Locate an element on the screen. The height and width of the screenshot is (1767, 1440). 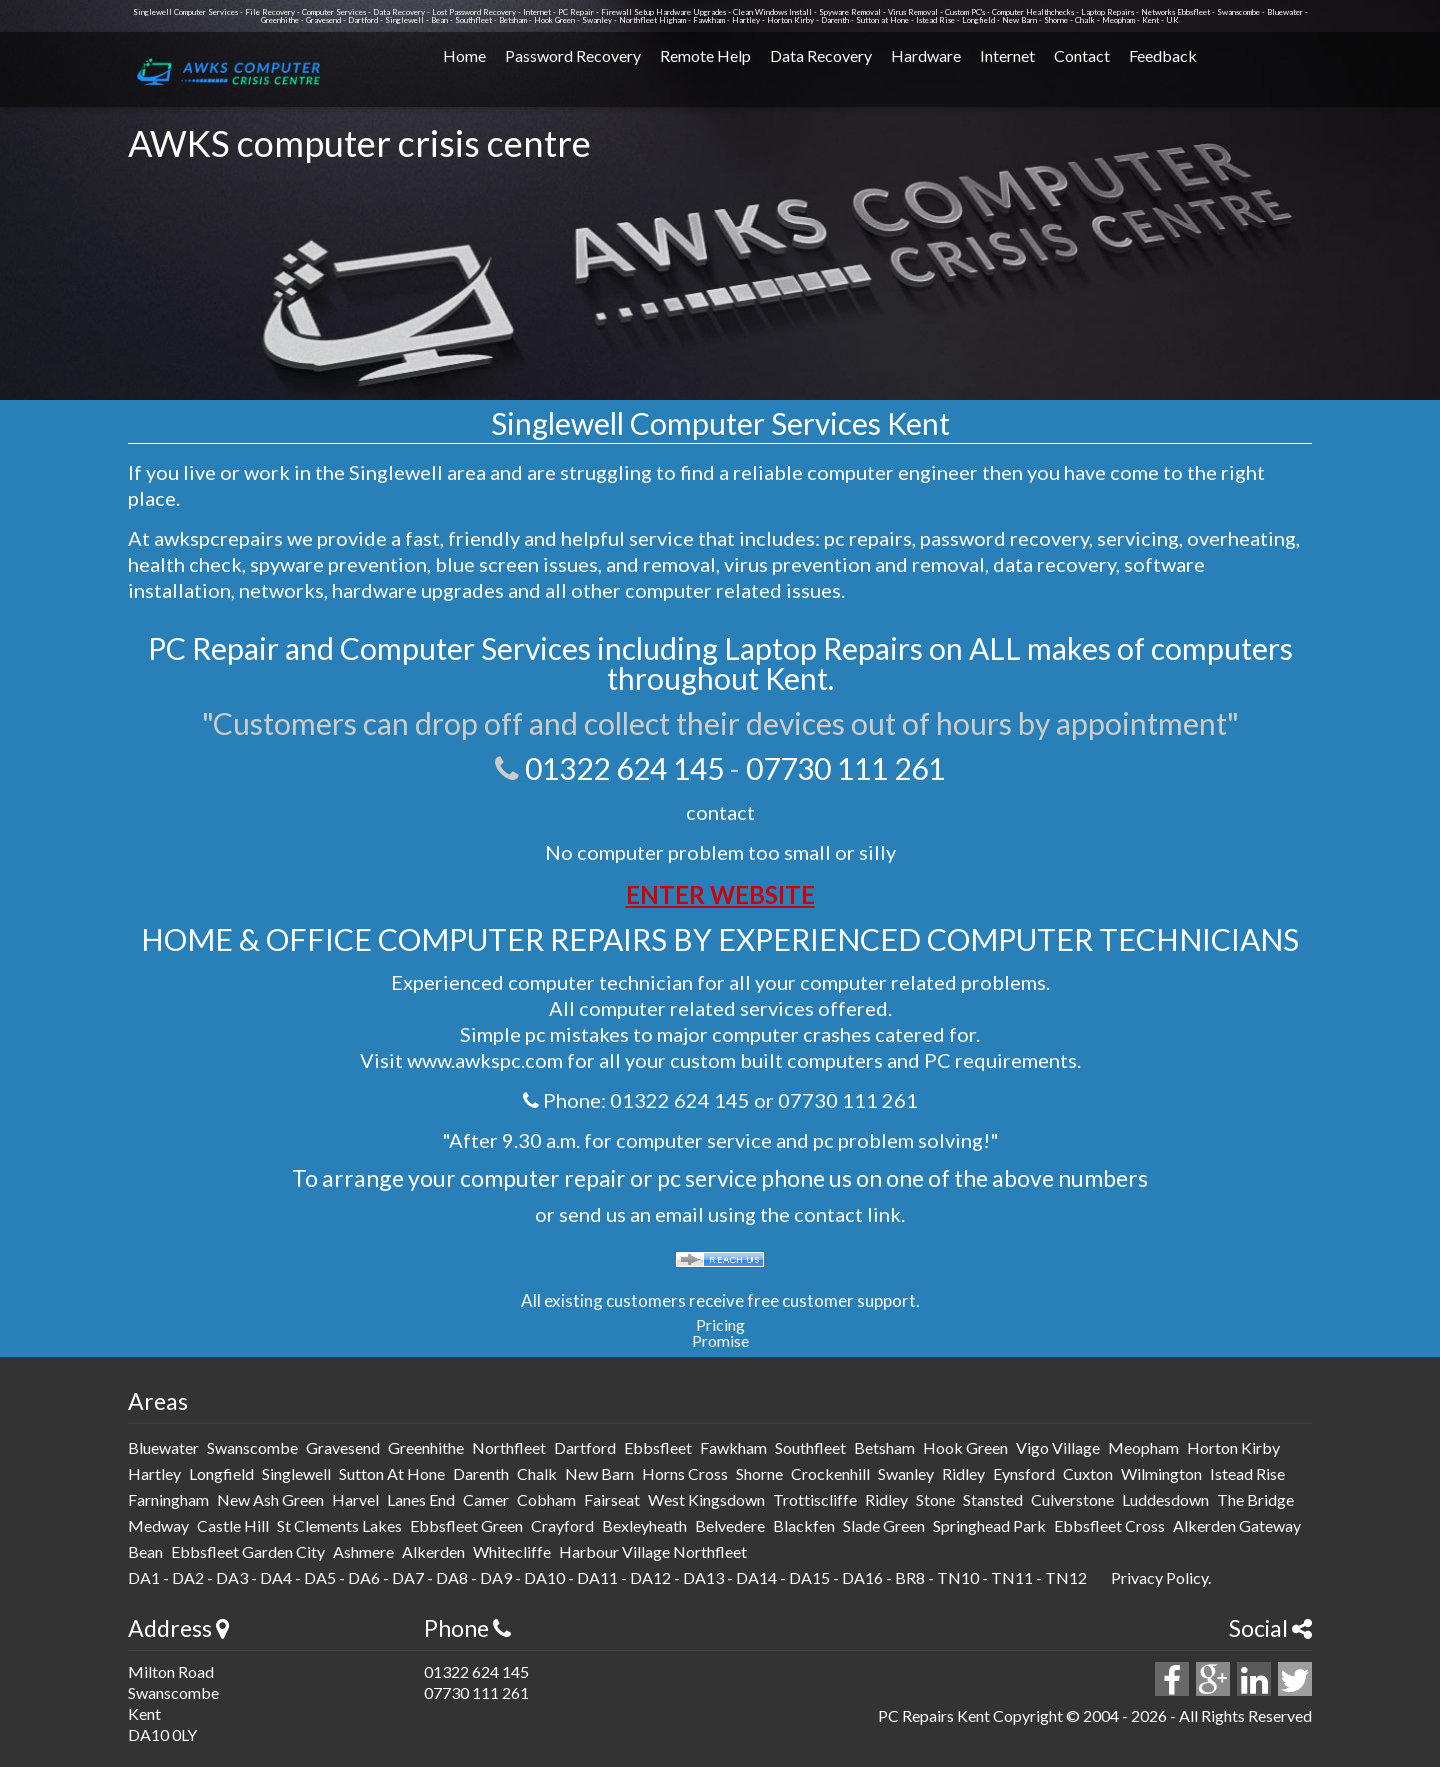
Promise is located at coordinates (720, 1340).